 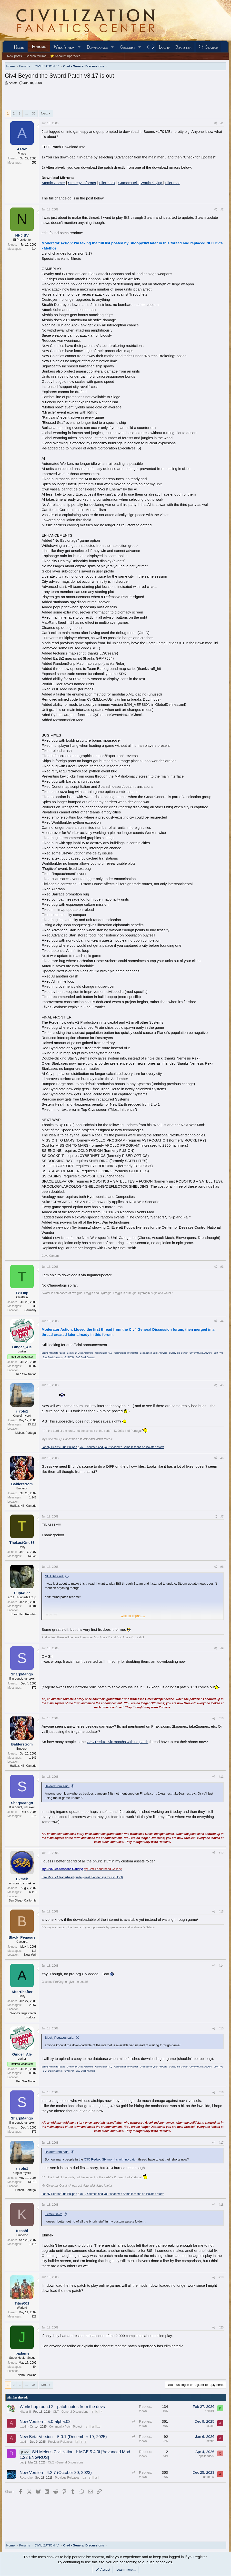 I want to click on #10, so click(x=221, y=1718).